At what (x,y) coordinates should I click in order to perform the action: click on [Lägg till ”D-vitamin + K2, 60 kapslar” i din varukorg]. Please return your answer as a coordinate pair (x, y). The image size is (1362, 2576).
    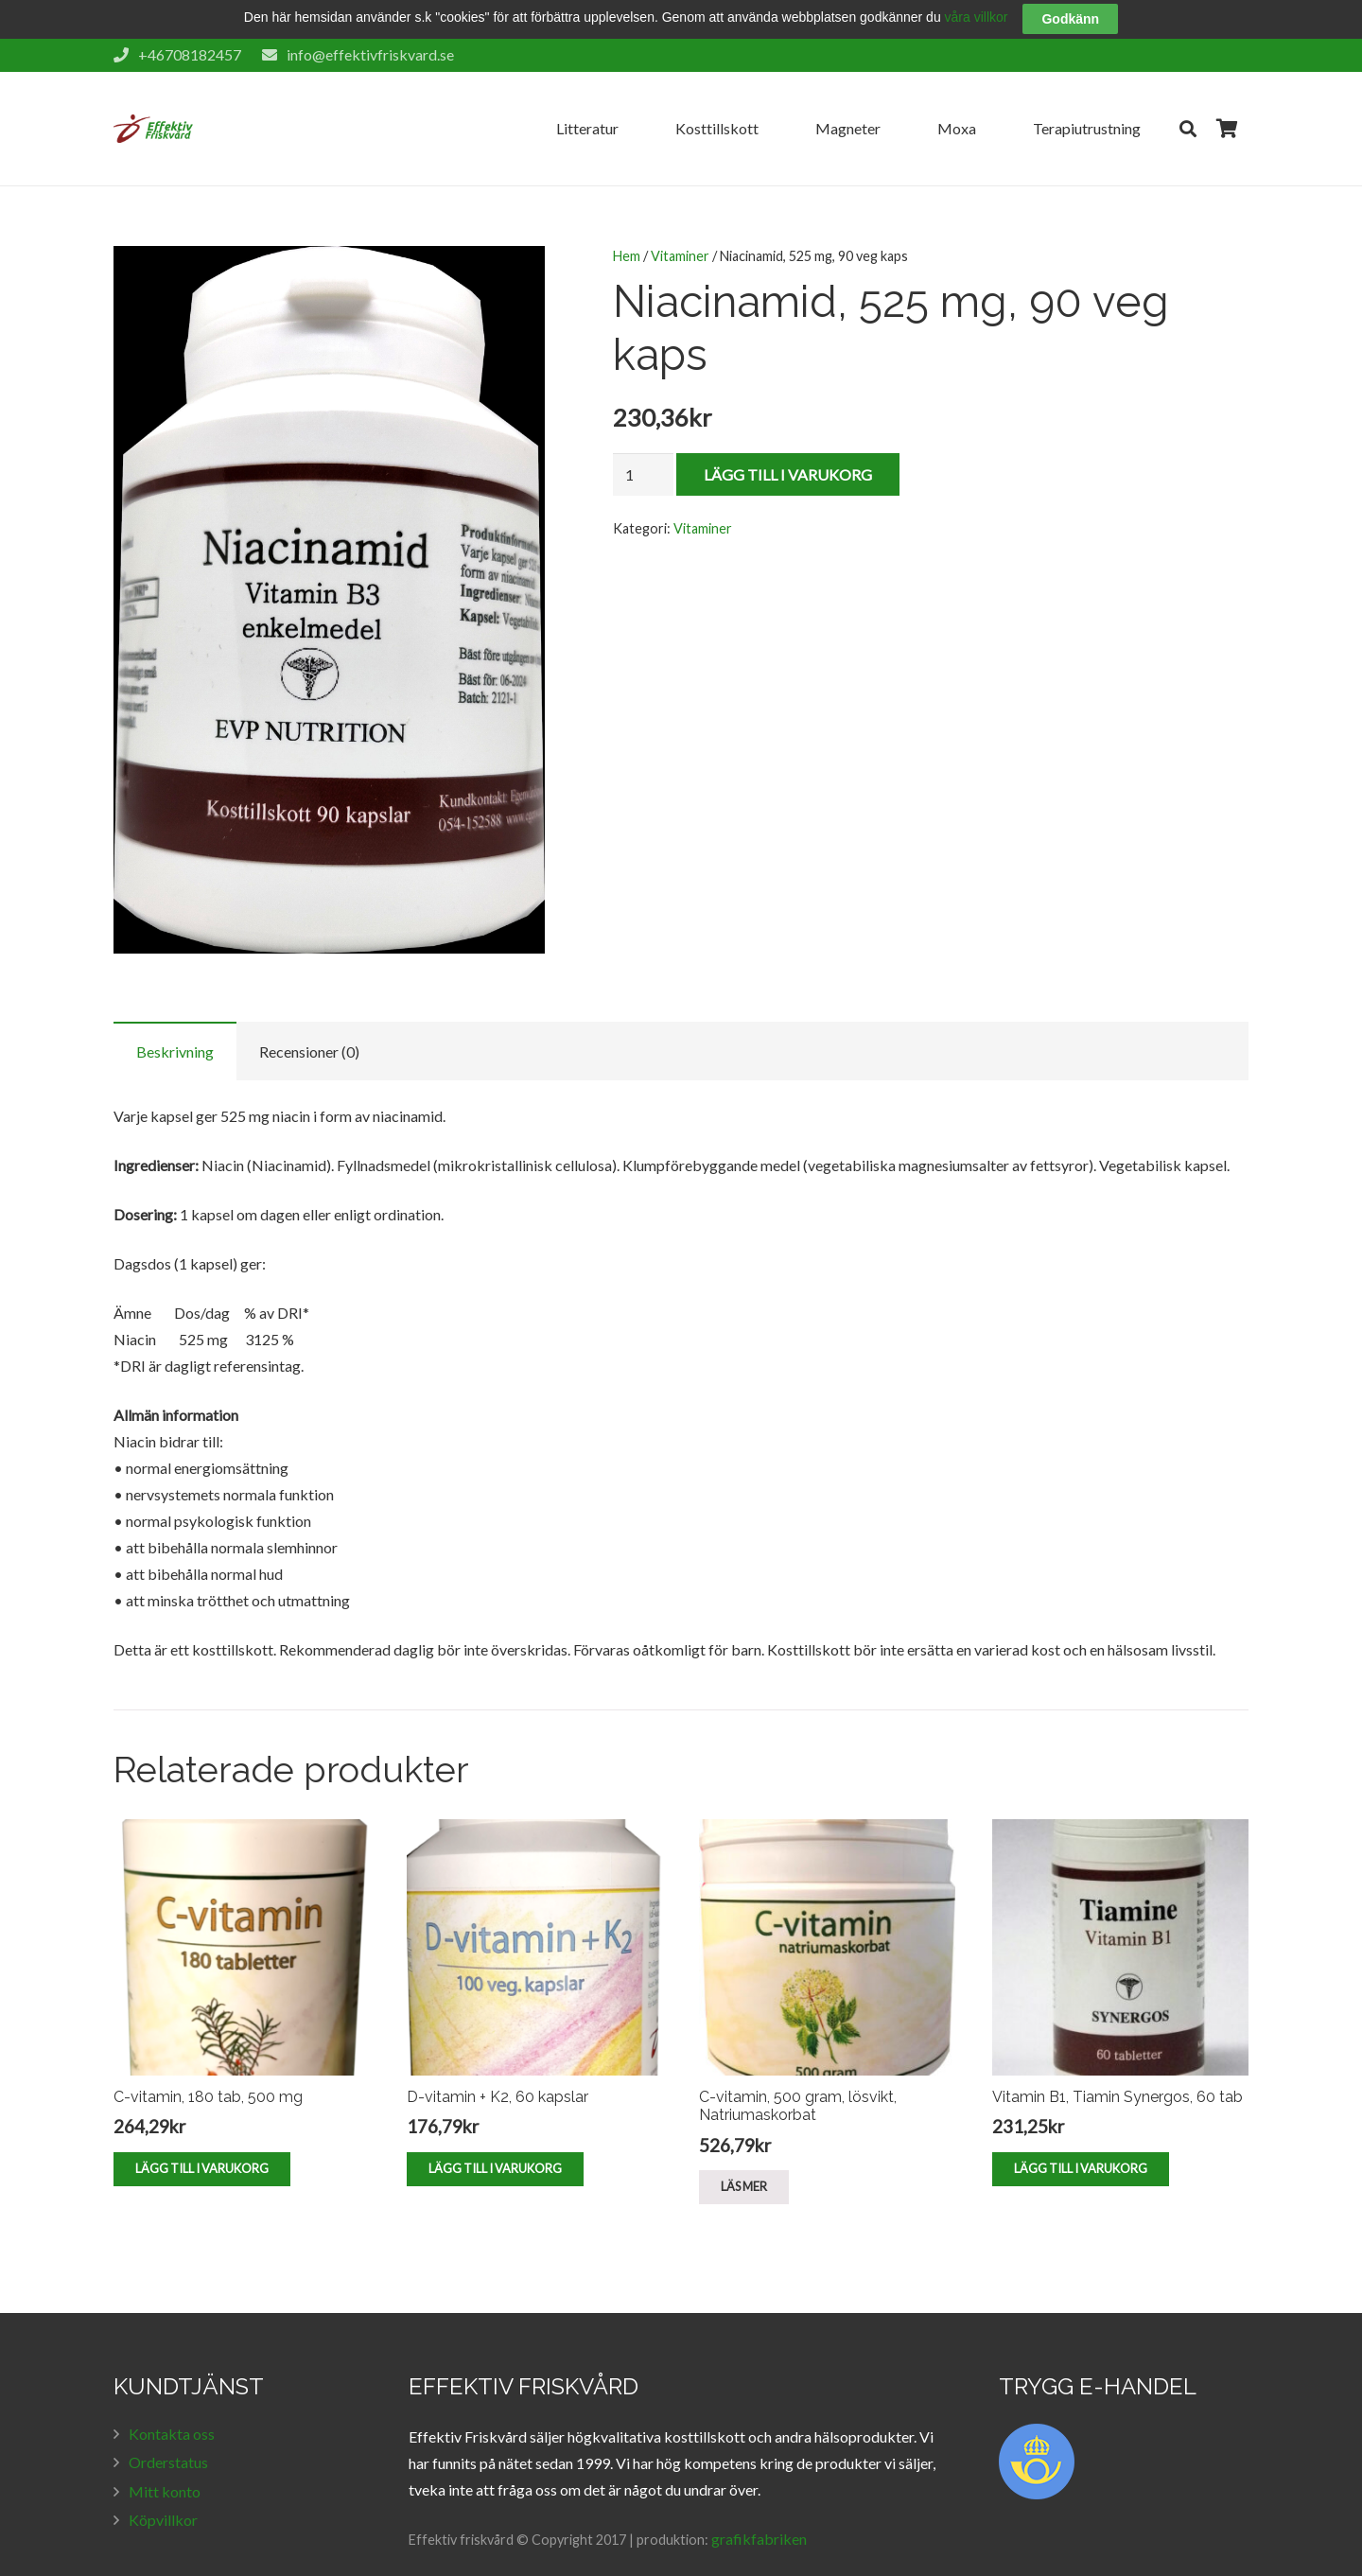
    Looking at the image, I should click on (495, 2140).